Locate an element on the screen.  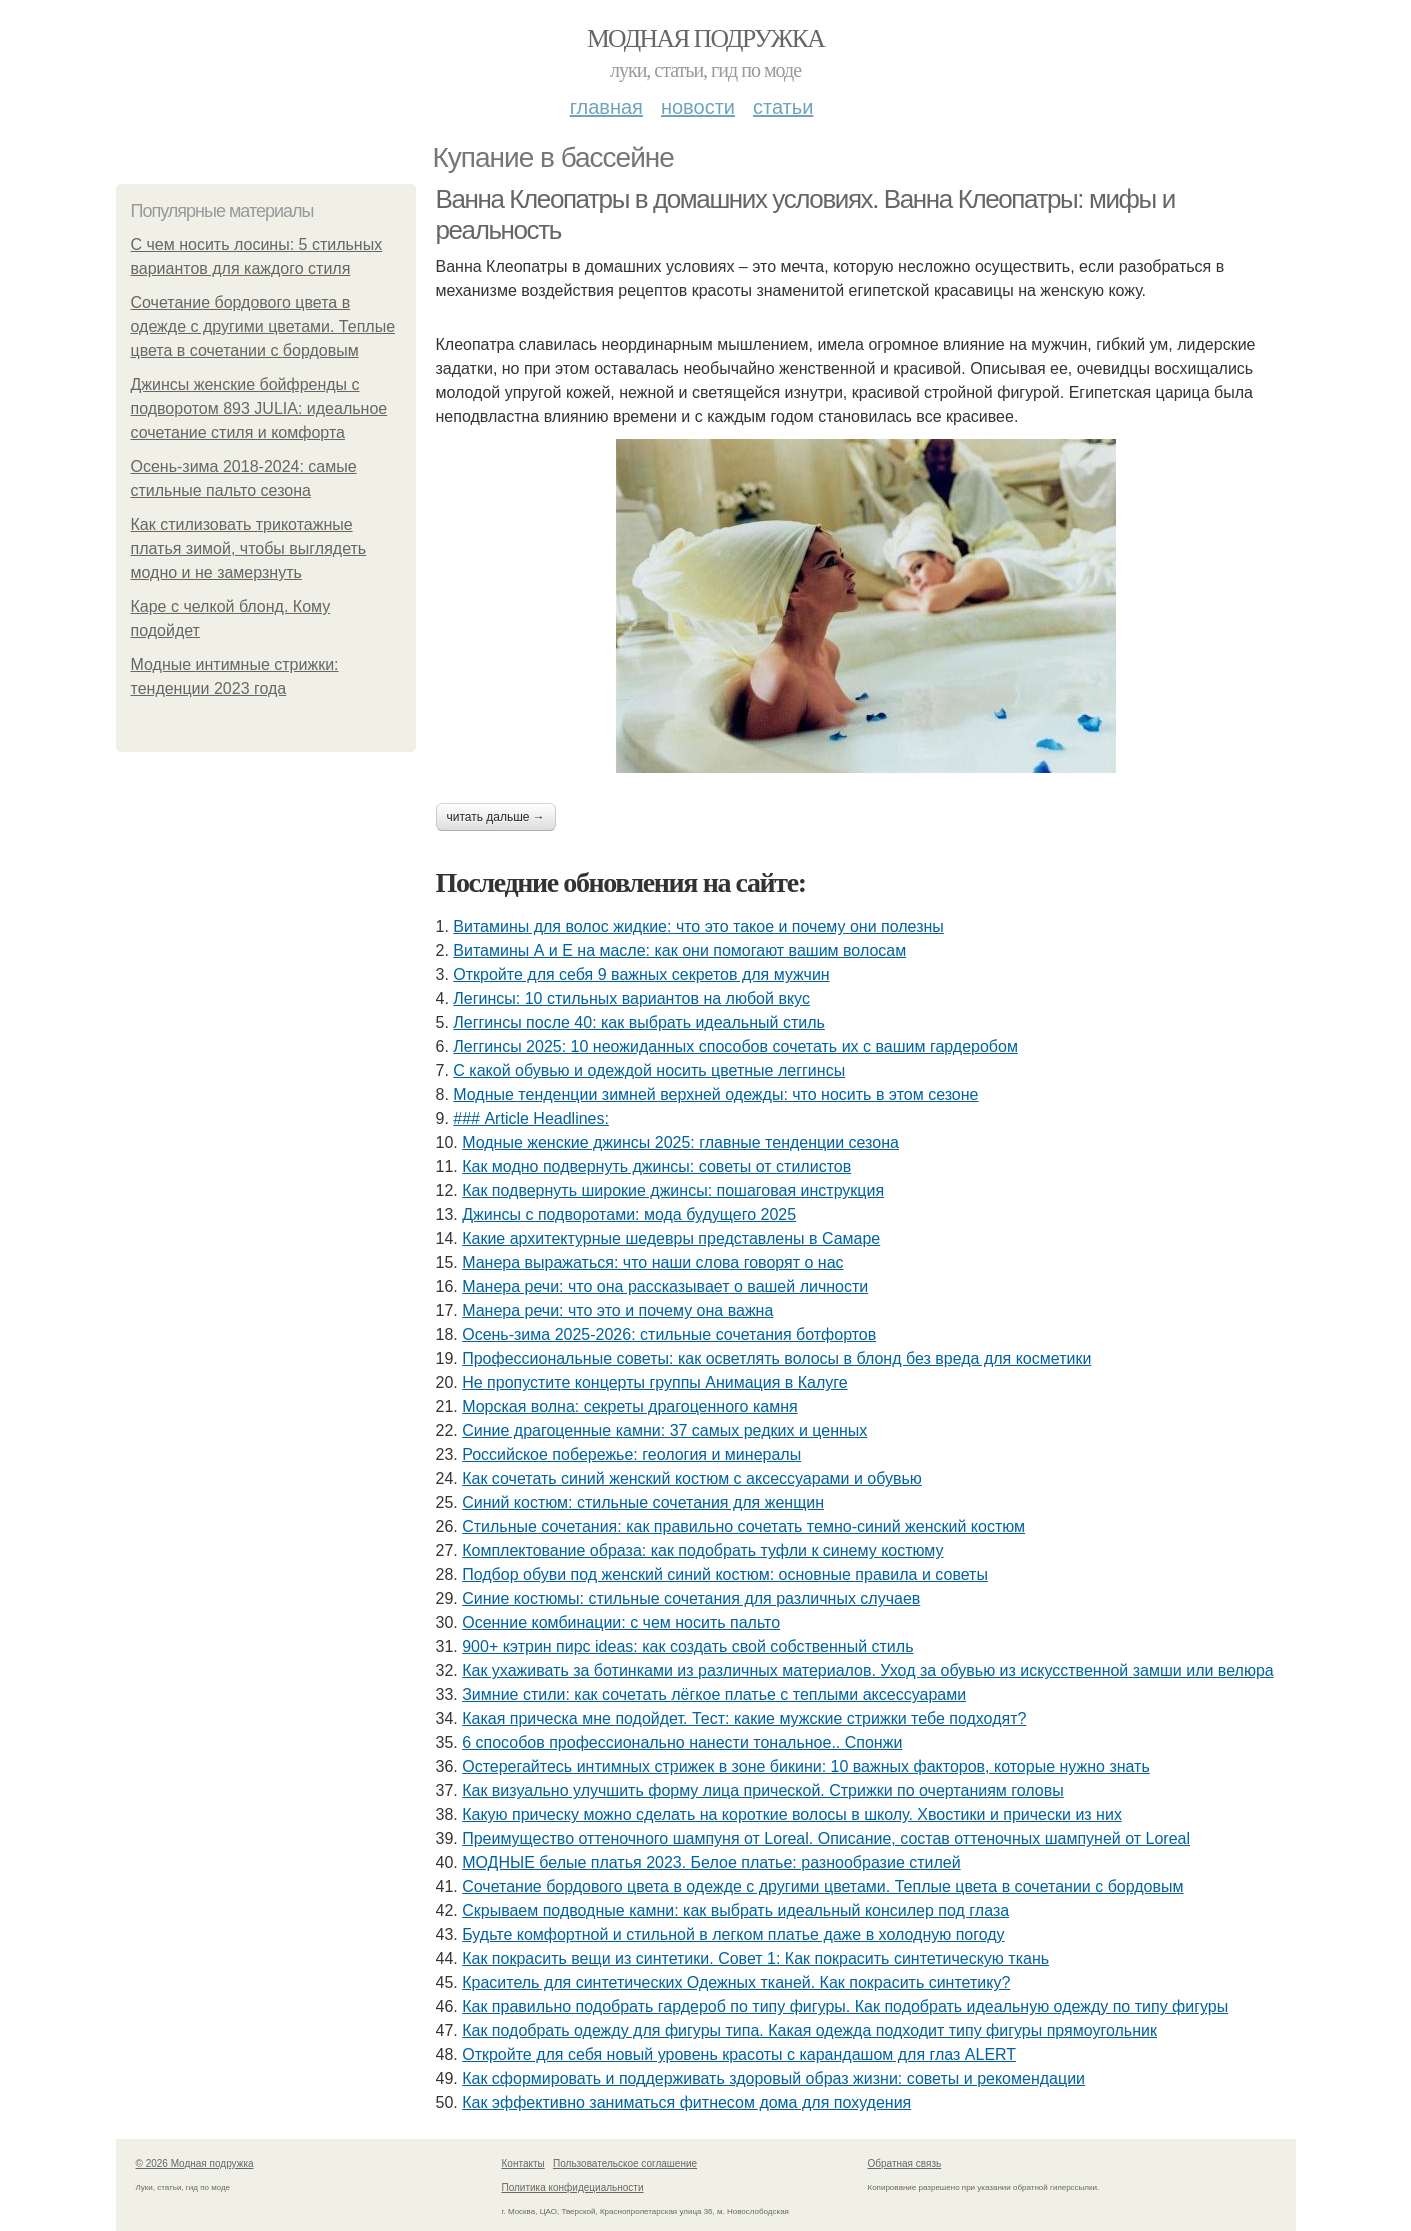
Краситель для синтетических Одежных тканей. Как покрасить синтетику? is located at coordinates (736, 1982).